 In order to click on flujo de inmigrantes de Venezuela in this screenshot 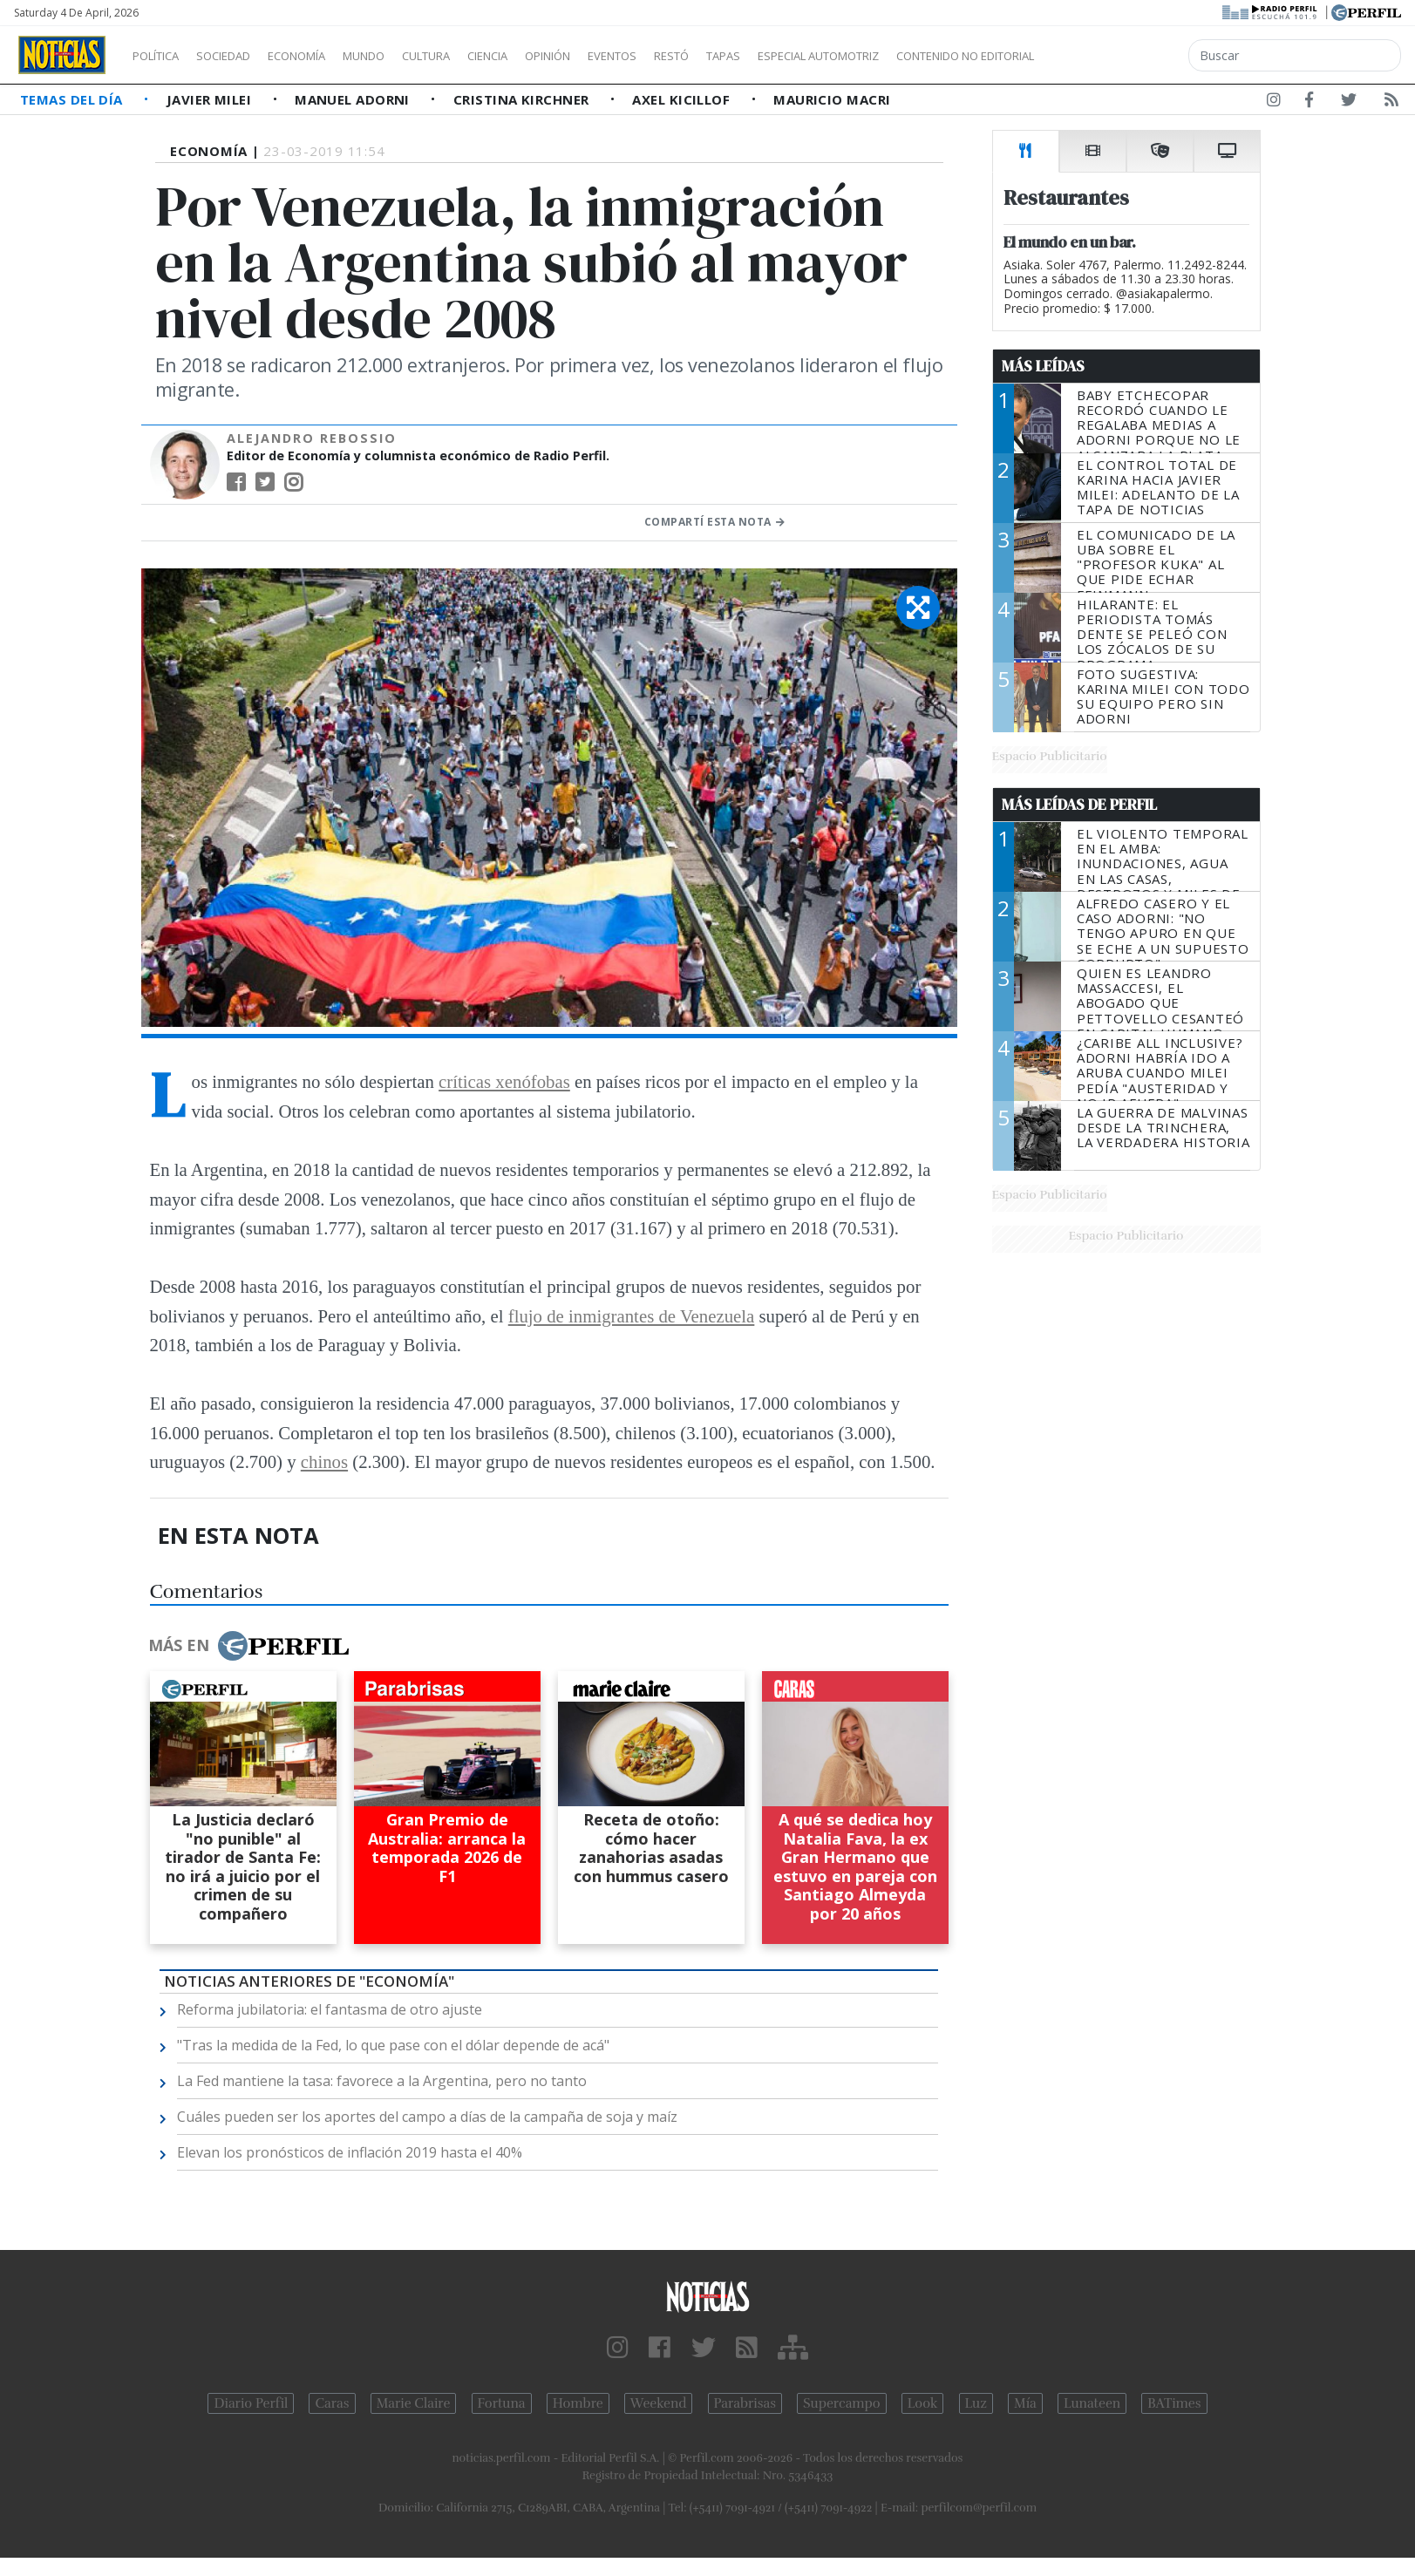, I will do `click(631, 1316)`.